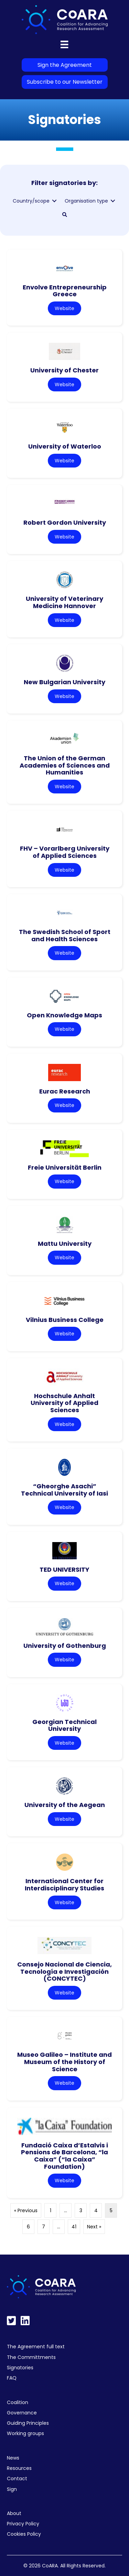  Describe the element at coordinates (64, 370) in the screenshot. I see `University of Chester` at that location.